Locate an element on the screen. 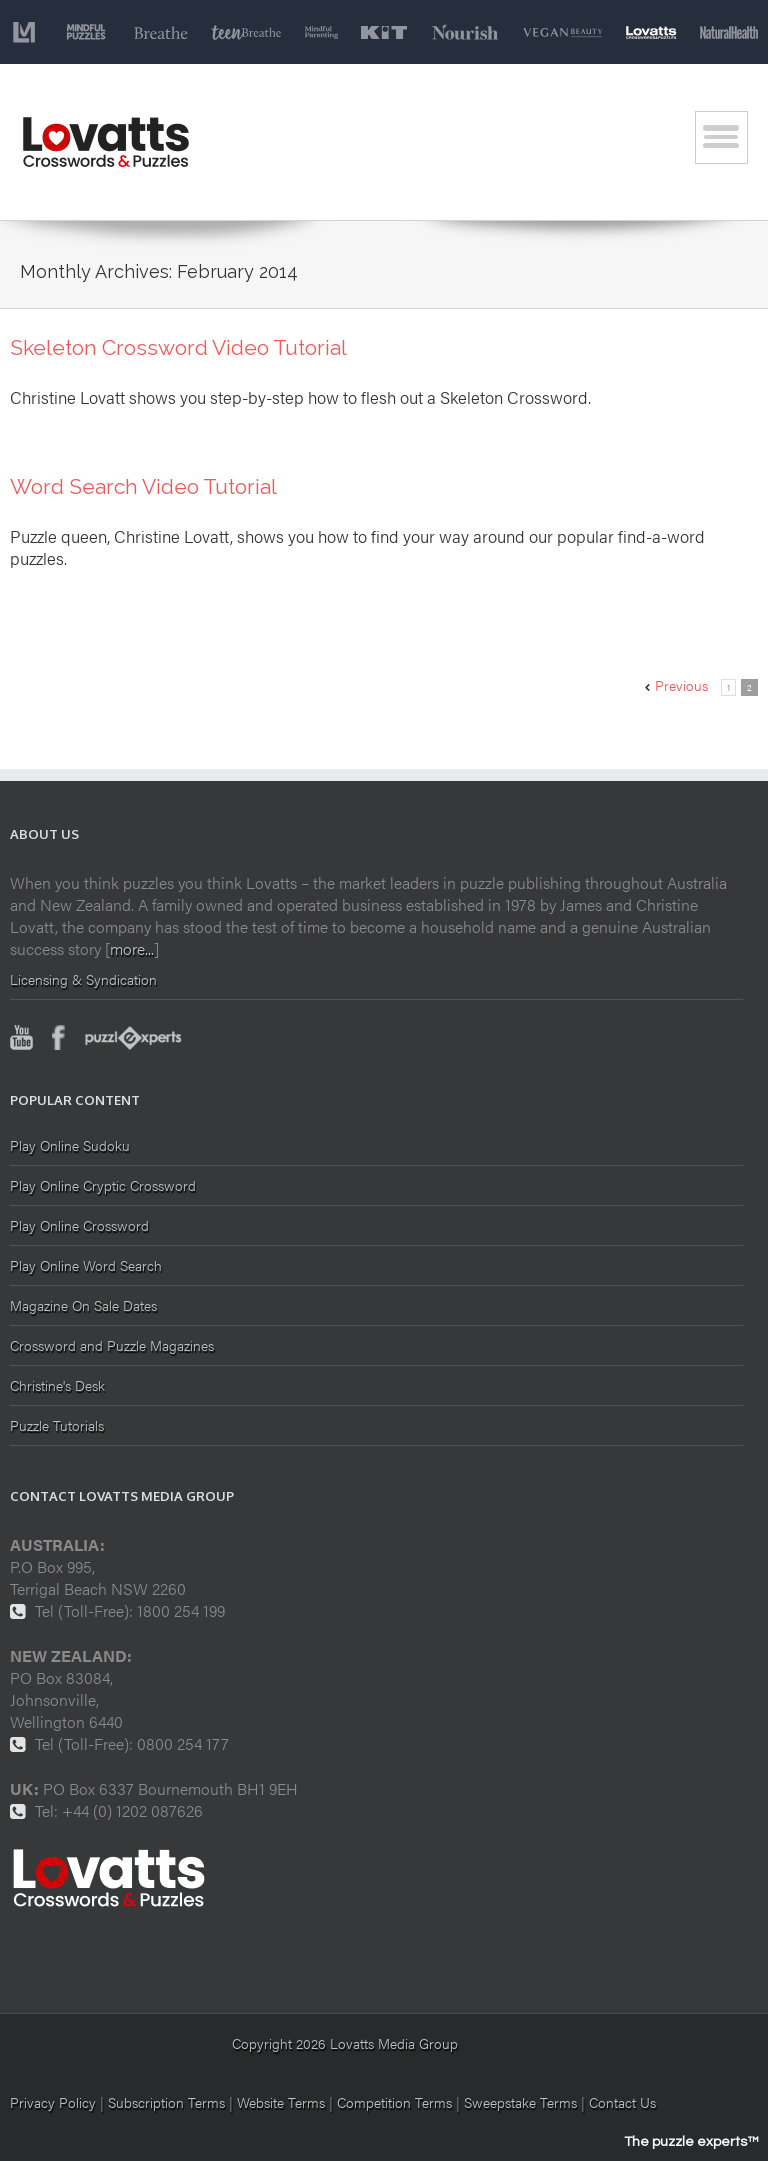 This screenshot has height=2161, width=768. Privacy Policy is located at coordinates (53, 2102).